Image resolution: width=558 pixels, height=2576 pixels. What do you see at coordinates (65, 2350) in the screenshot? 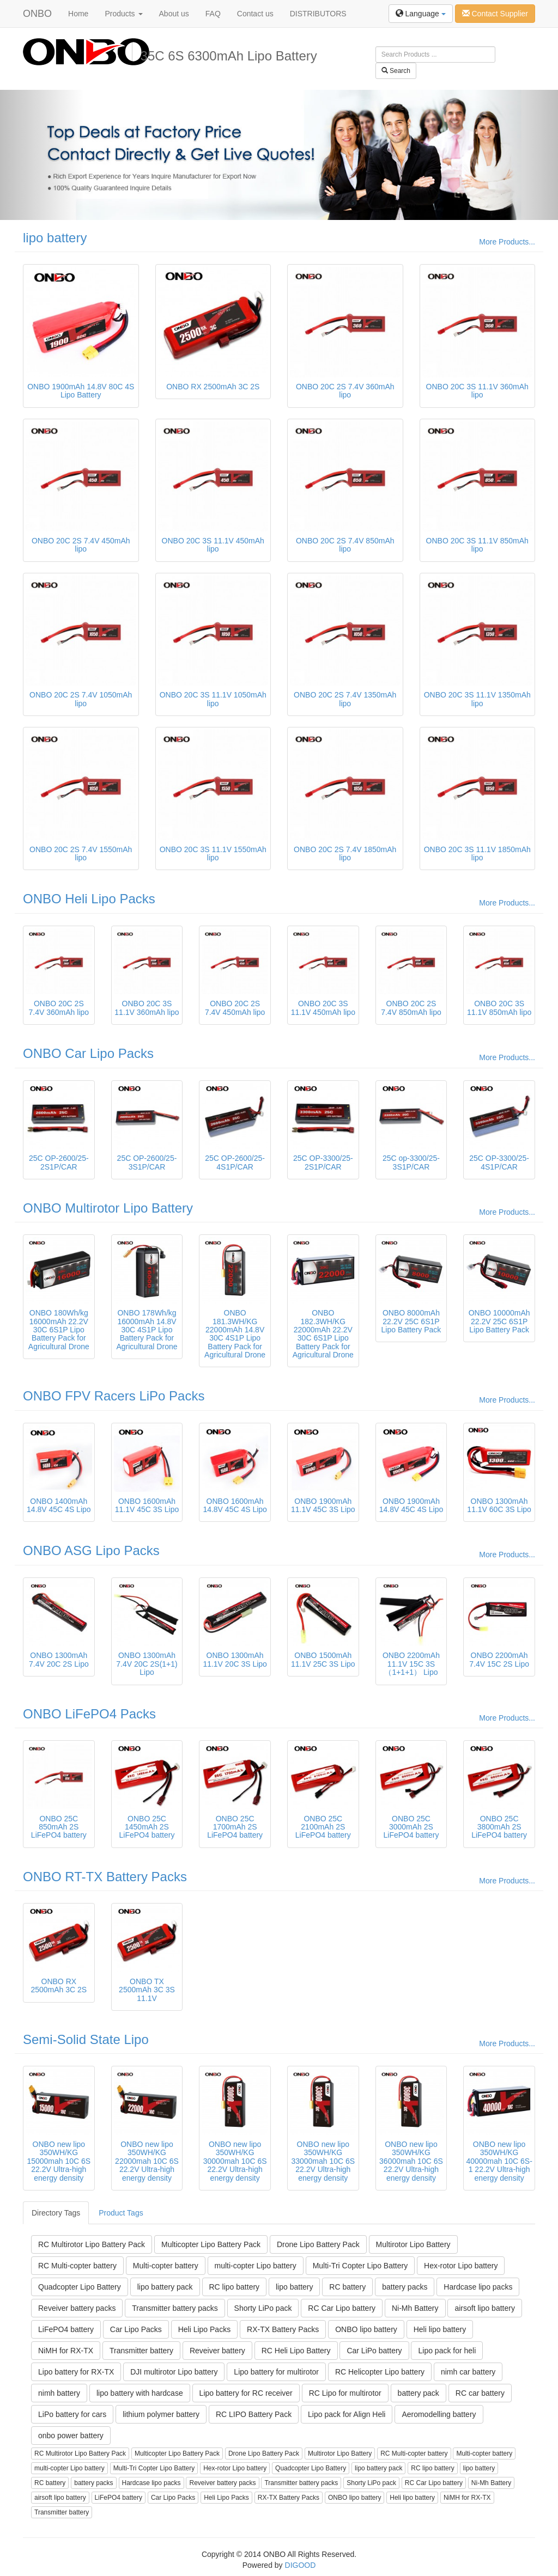
I see `NiMH for RX-TX` at bounding box center [65, 2350].